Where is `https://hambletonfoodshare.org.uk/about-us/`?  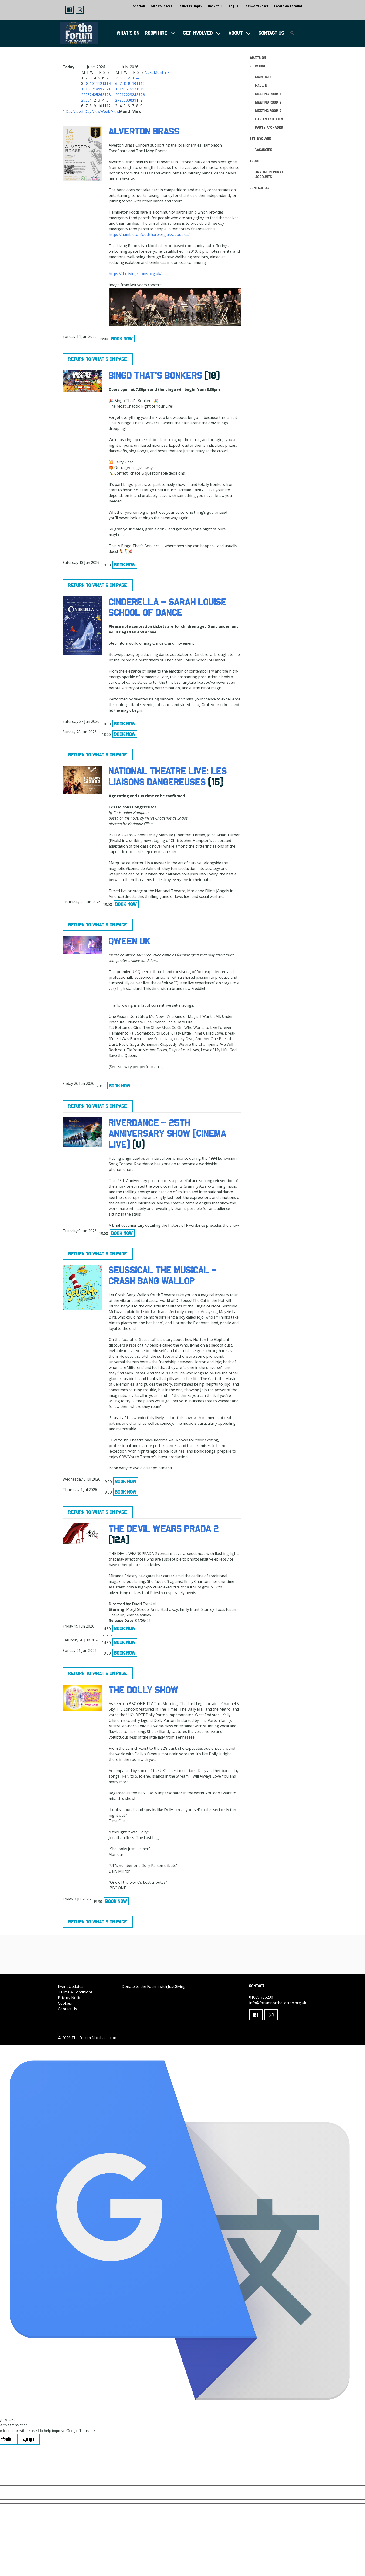
https://hambletonfoodshare.org.uk/about-us/ is located at coordinates (149, 234).